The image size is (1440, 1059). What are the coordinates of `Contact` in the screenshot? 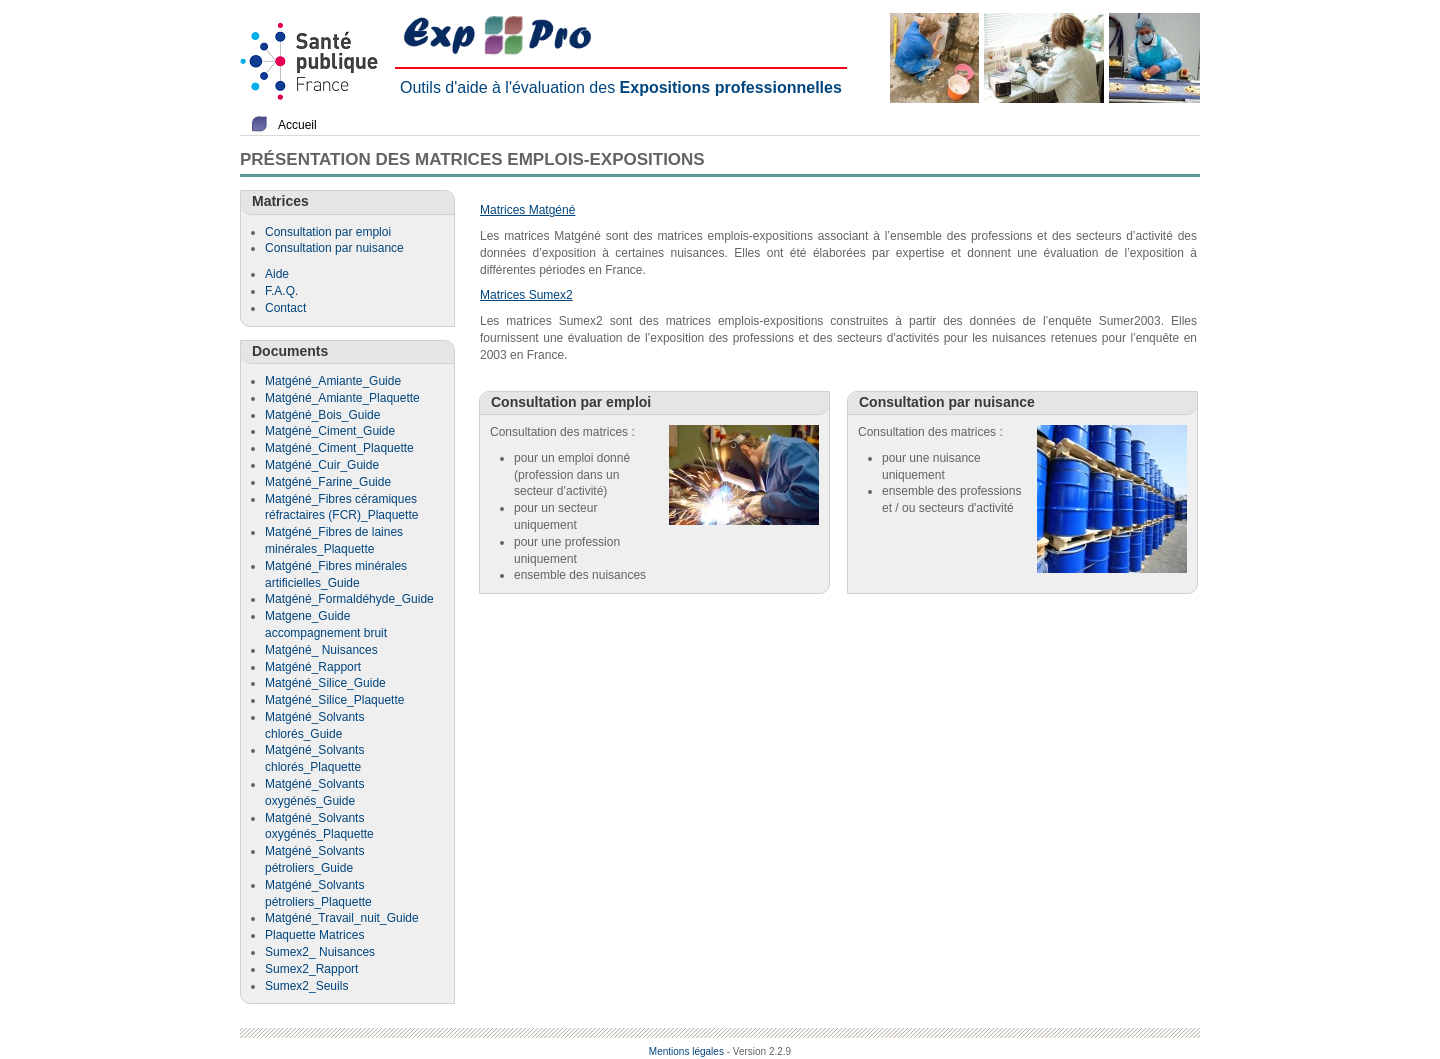 It's located at (285, 308).